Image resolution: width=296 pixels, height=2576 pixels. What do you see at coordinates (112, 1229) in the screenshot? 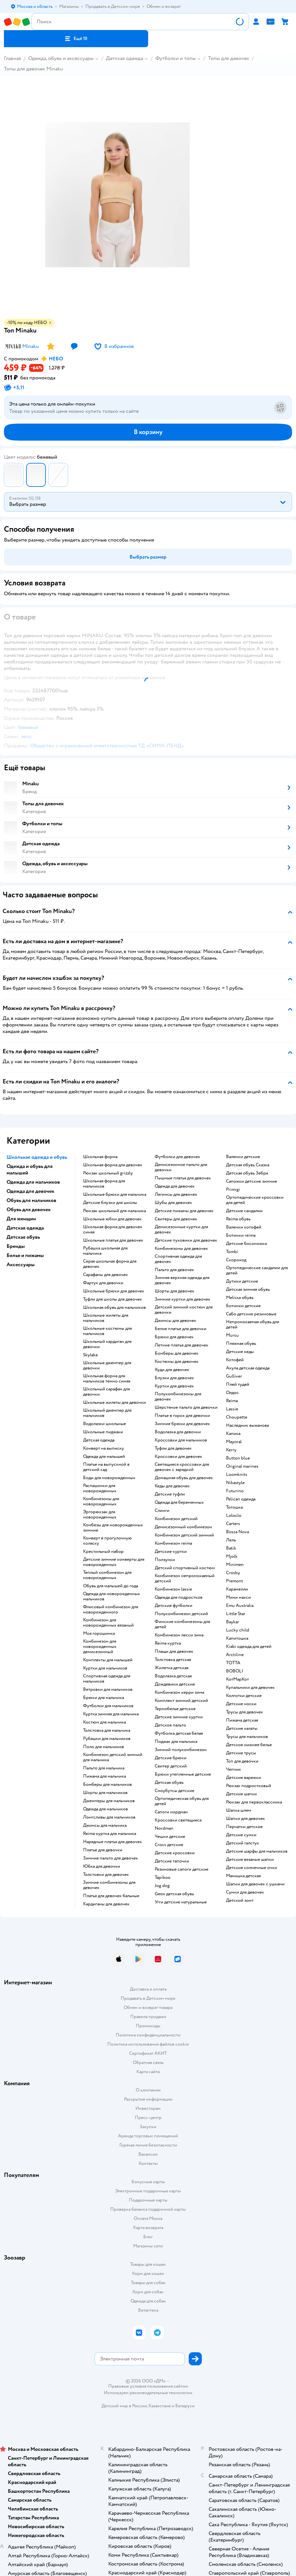
I see `Школьная форма для девочек синяя` at bounding box center [112, 1229].